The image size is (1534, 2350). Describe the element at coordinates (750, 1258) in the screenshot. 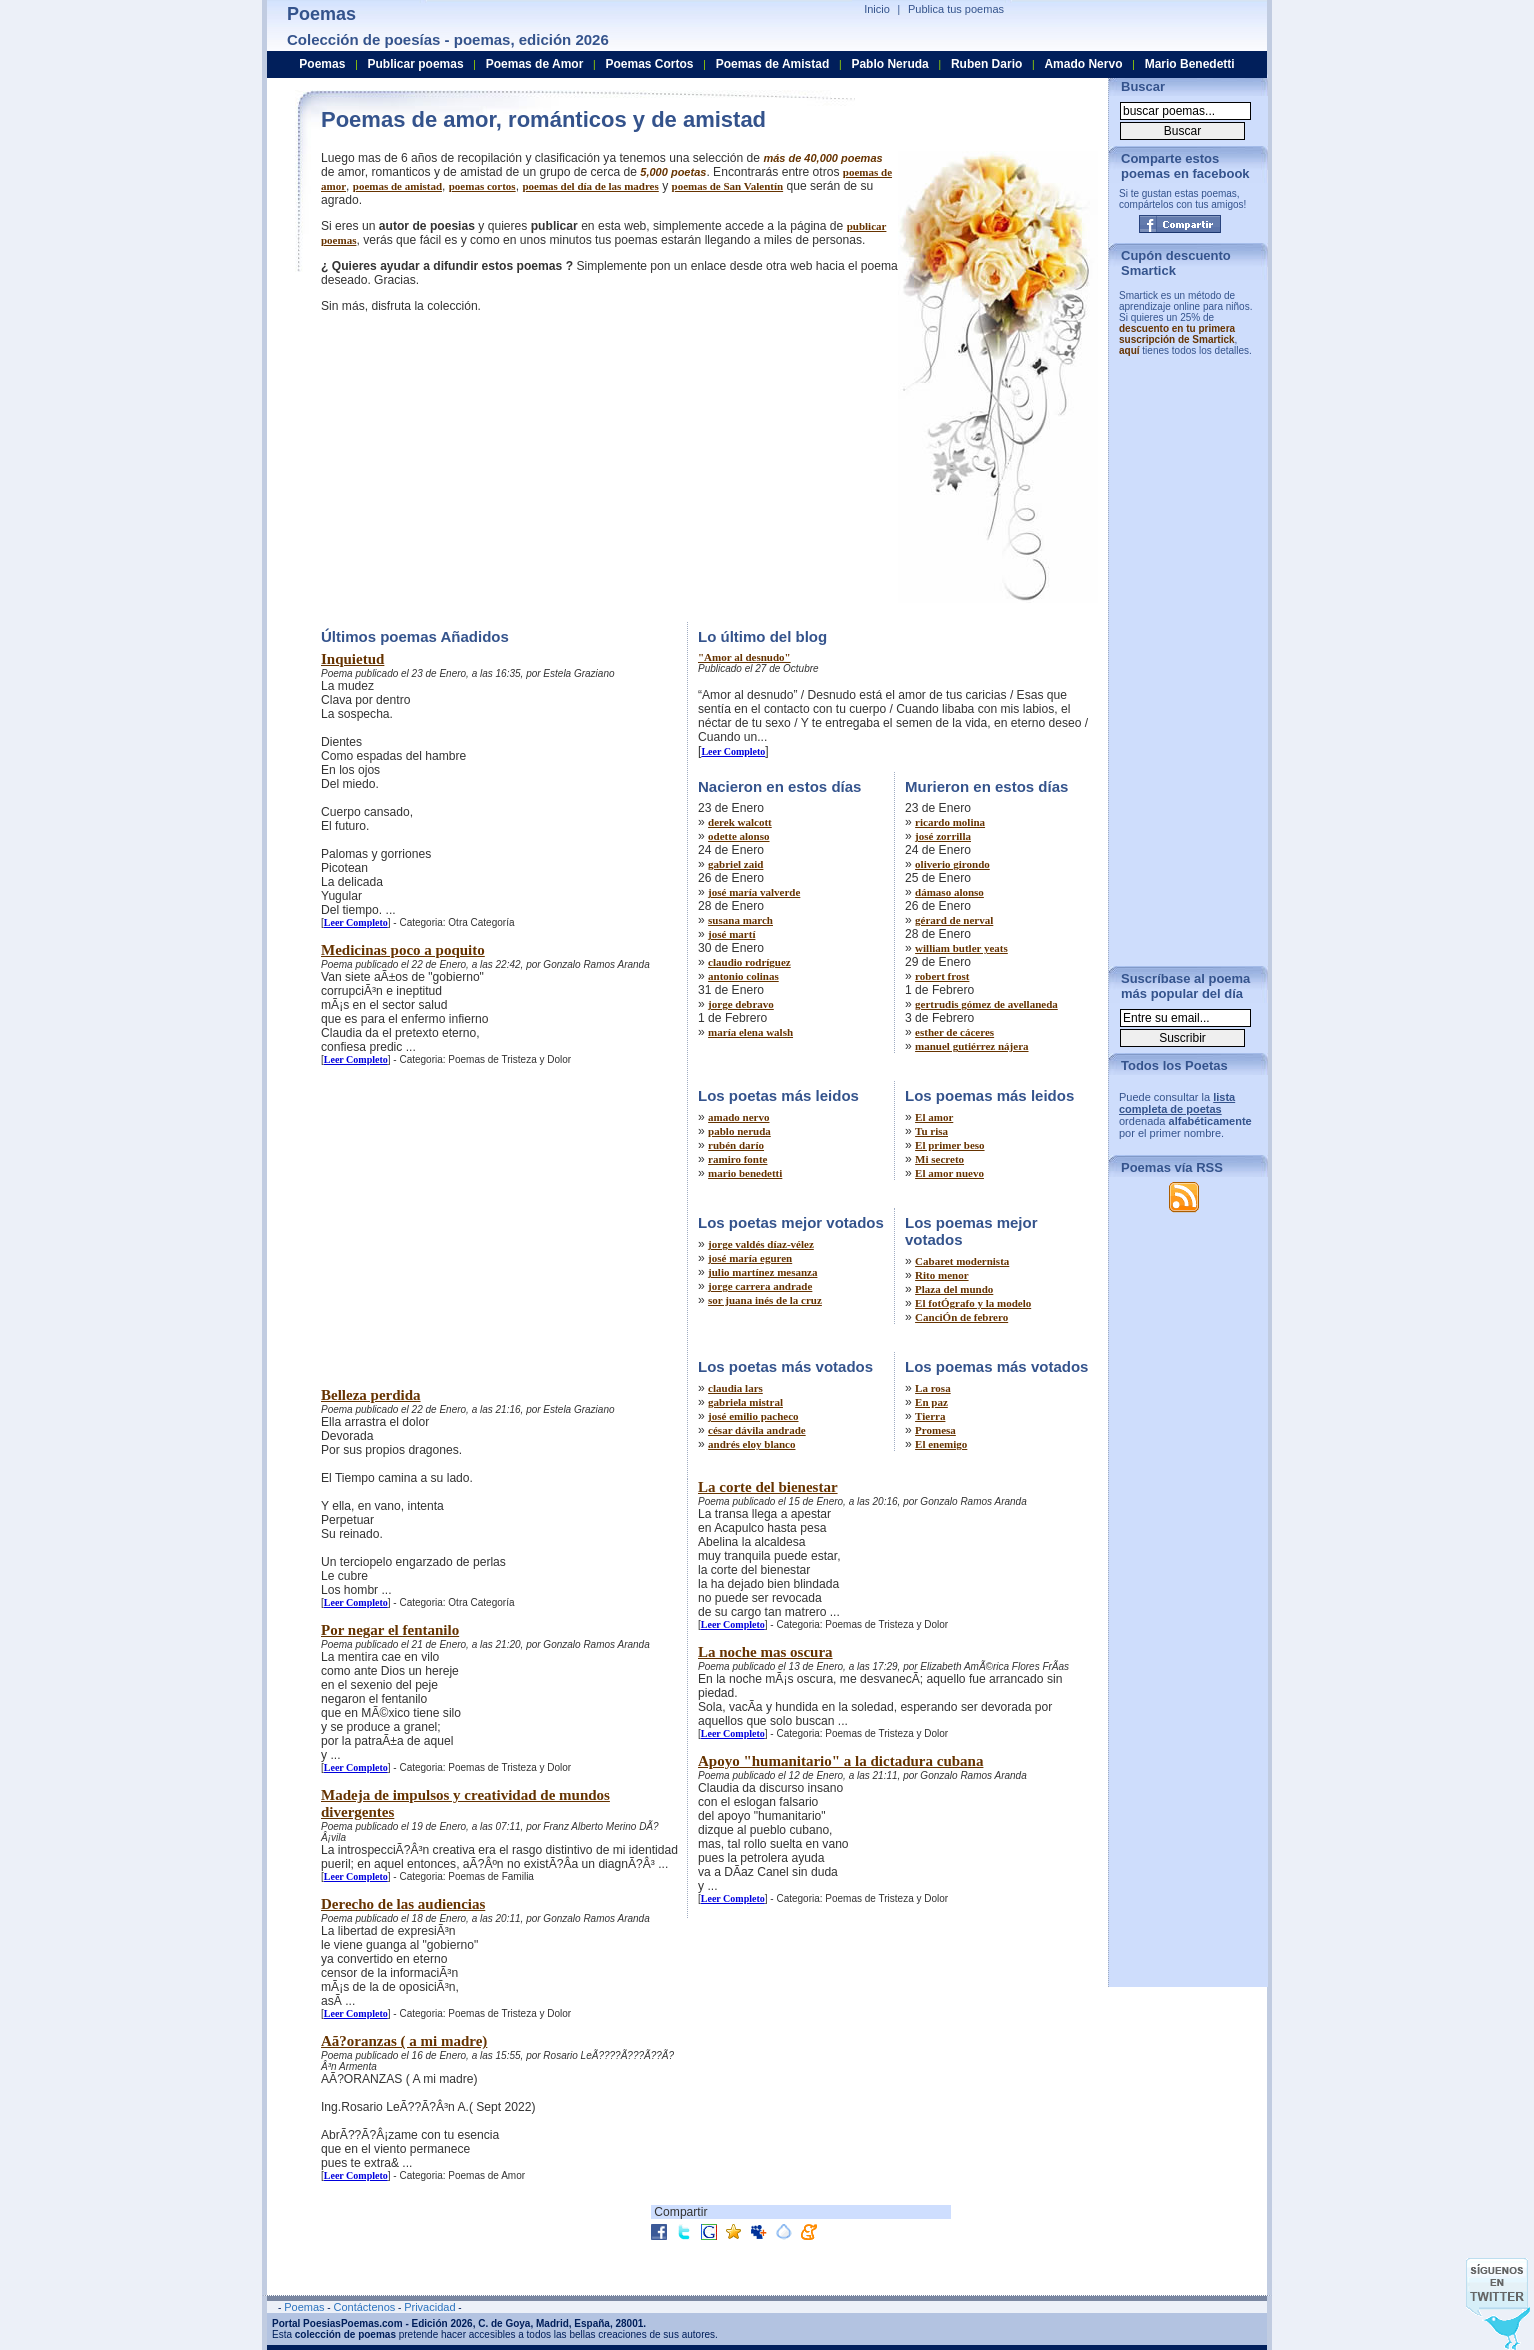

I see `josé maría eguren` at that location.